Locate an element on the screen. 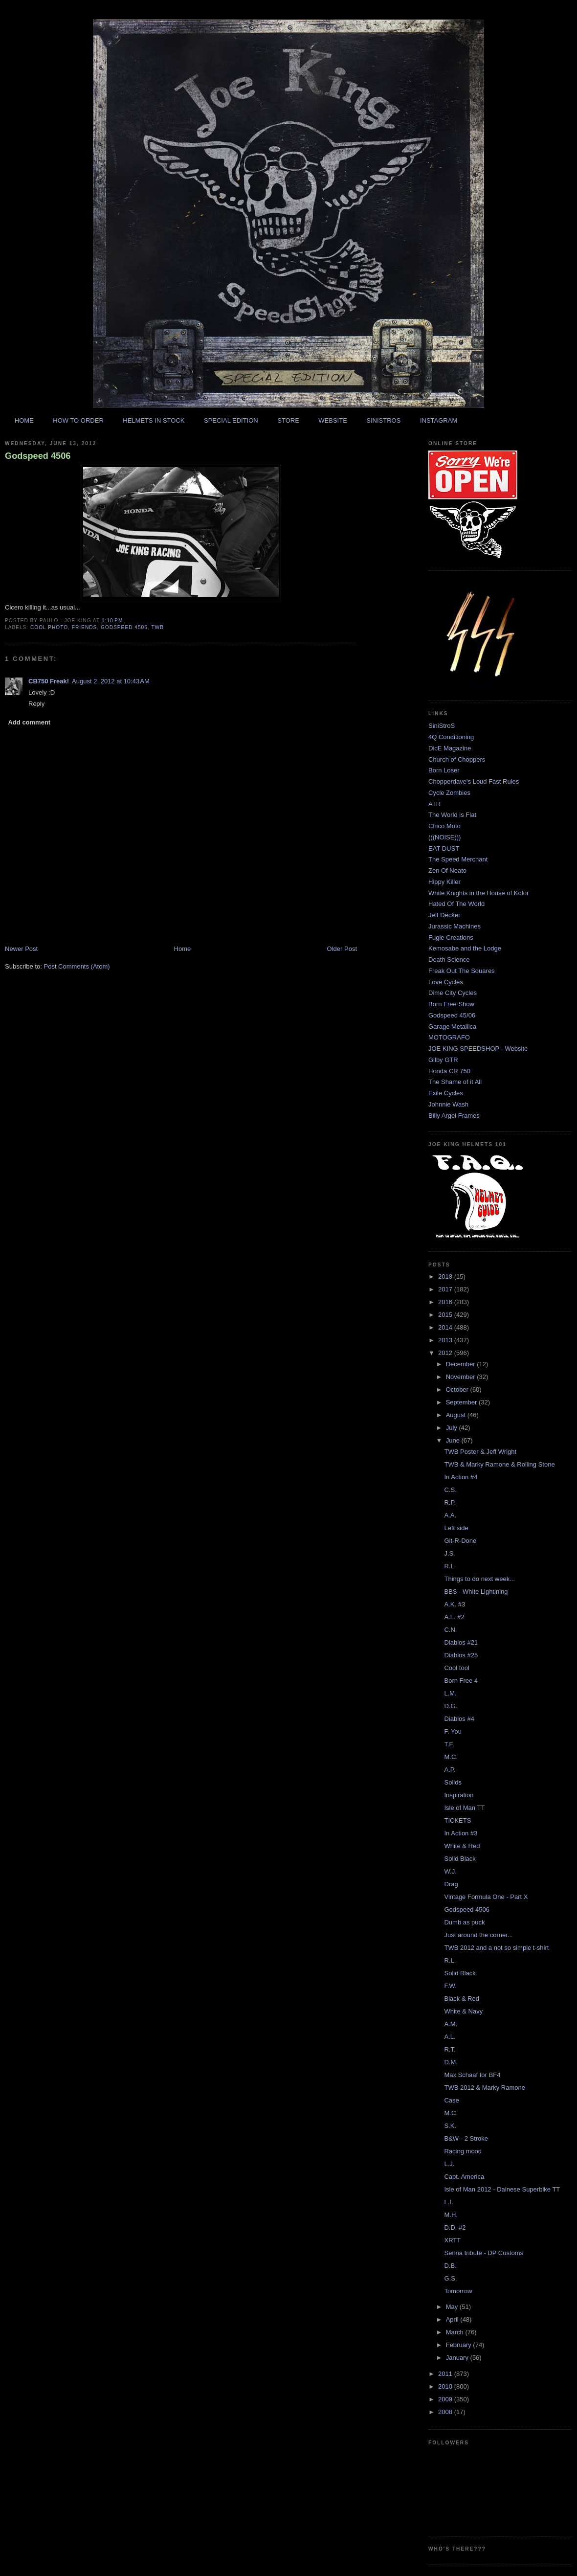 The image size is (577, 2576). TWB 2012 and a not so simple t-shirt is located at coordinates (496, 1947).